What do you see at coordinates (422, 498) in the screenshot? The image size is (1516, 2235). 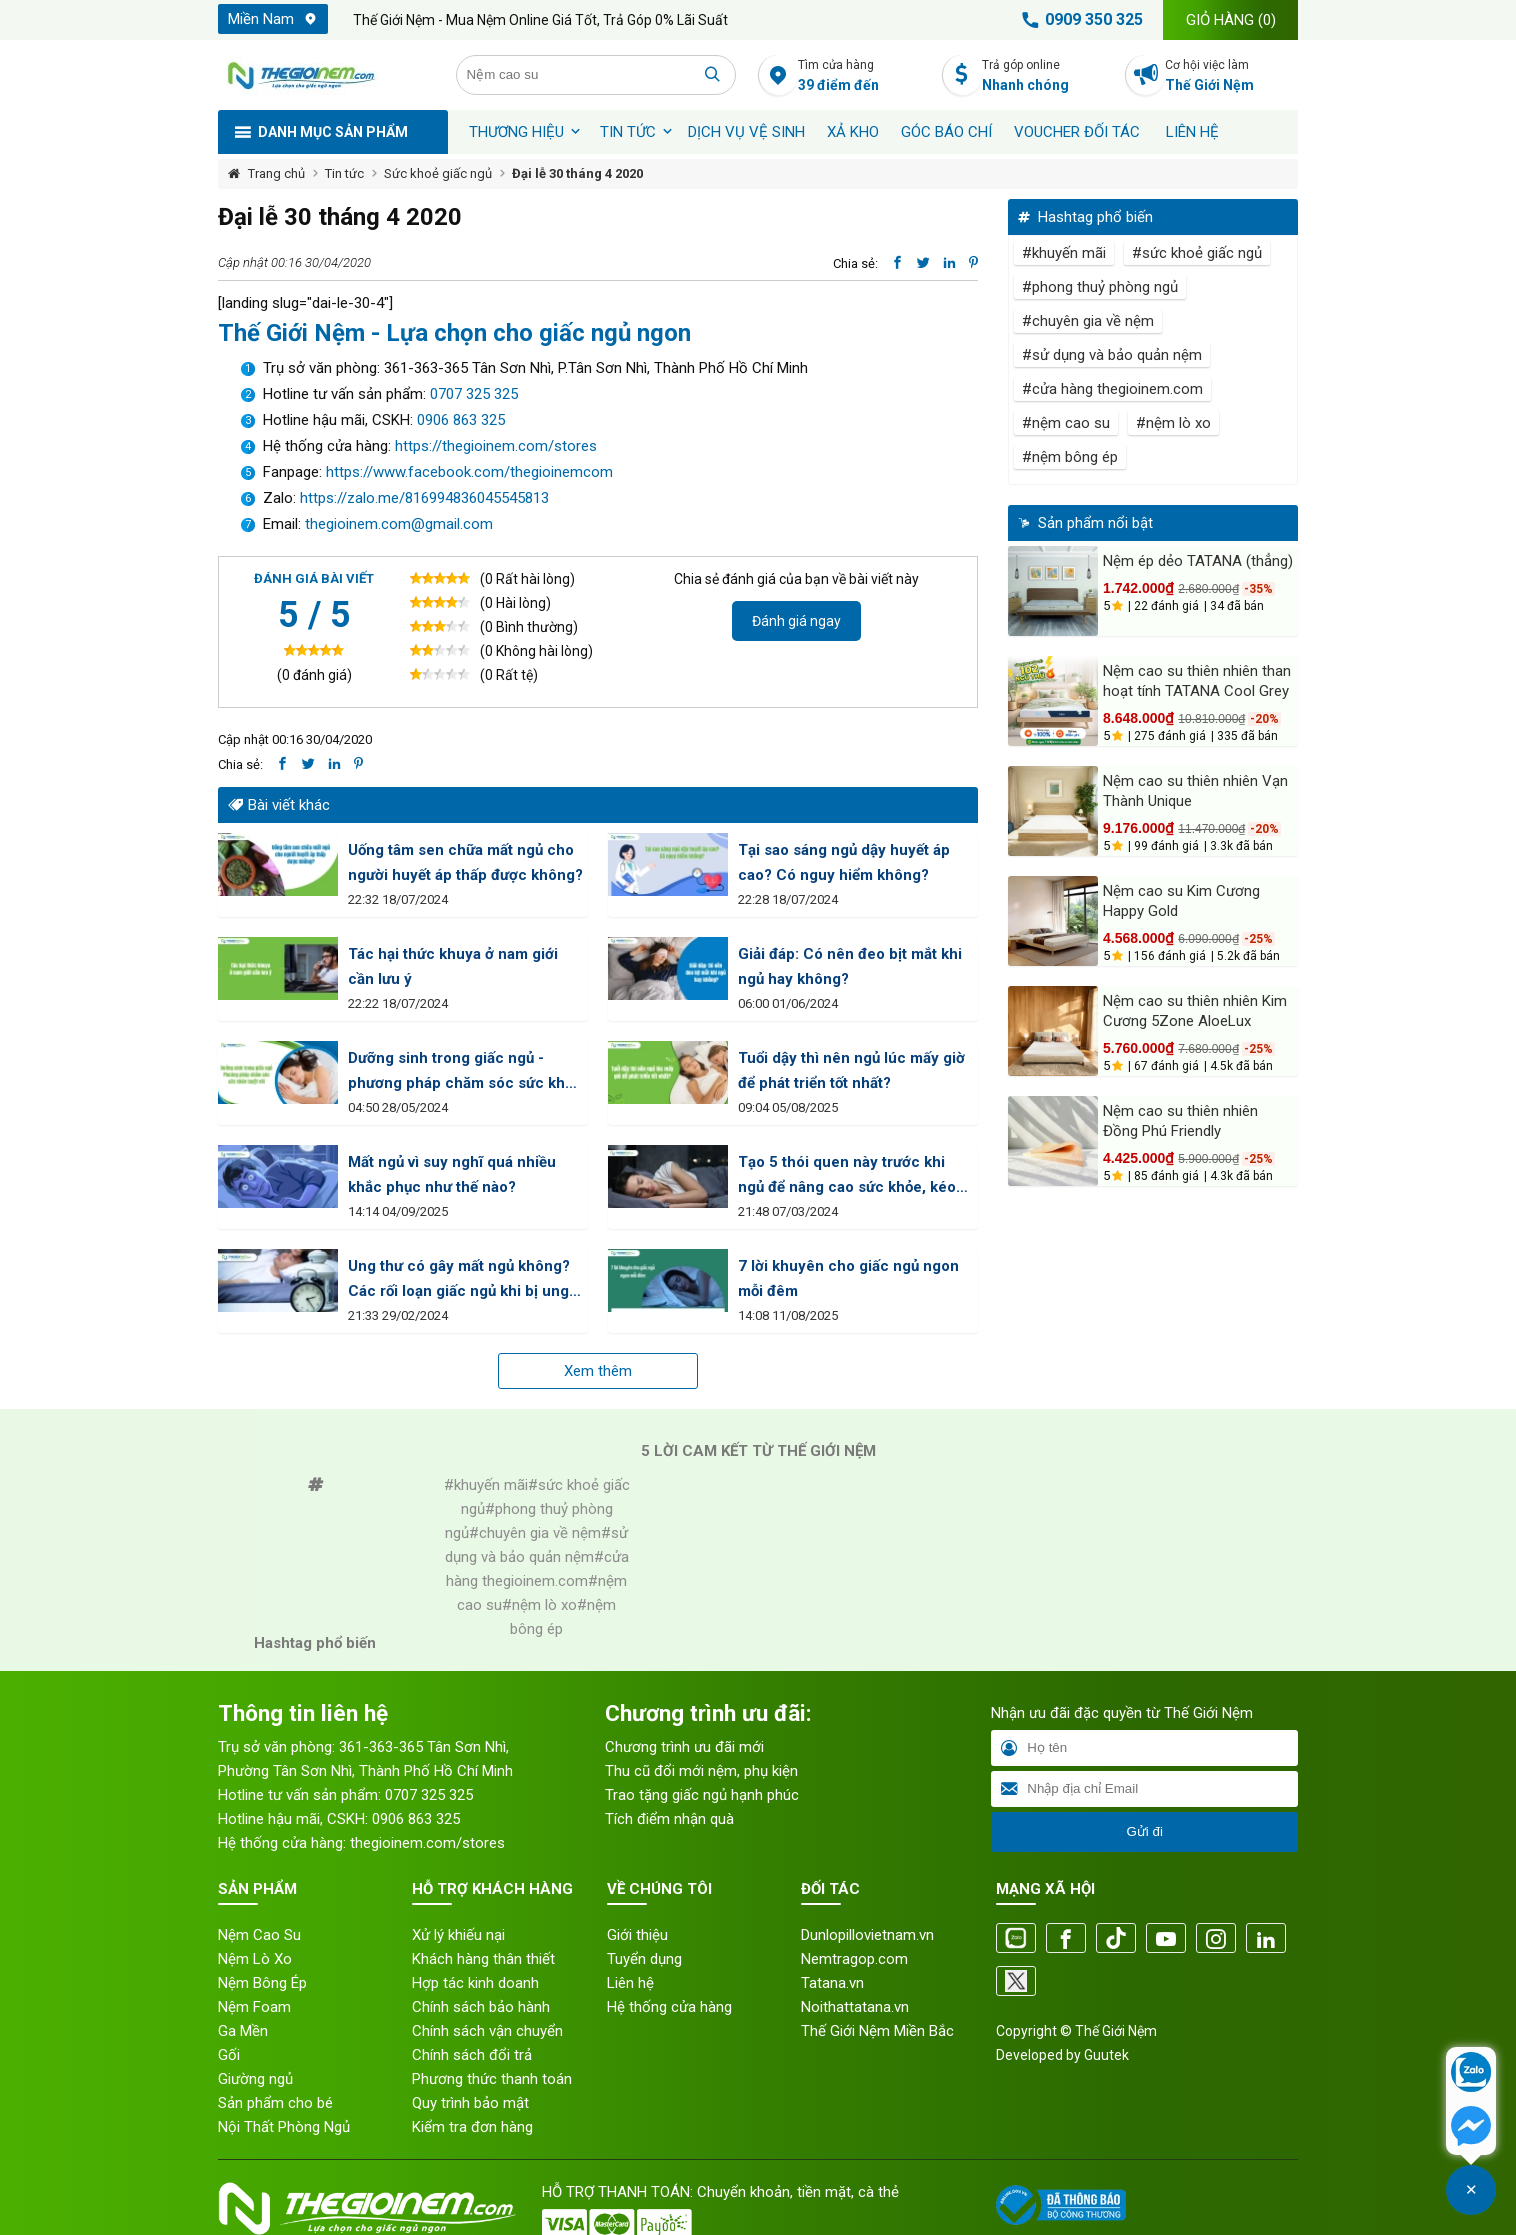 I see `https://zalo.me/816994836045545813` at bounding box center [422, 498].